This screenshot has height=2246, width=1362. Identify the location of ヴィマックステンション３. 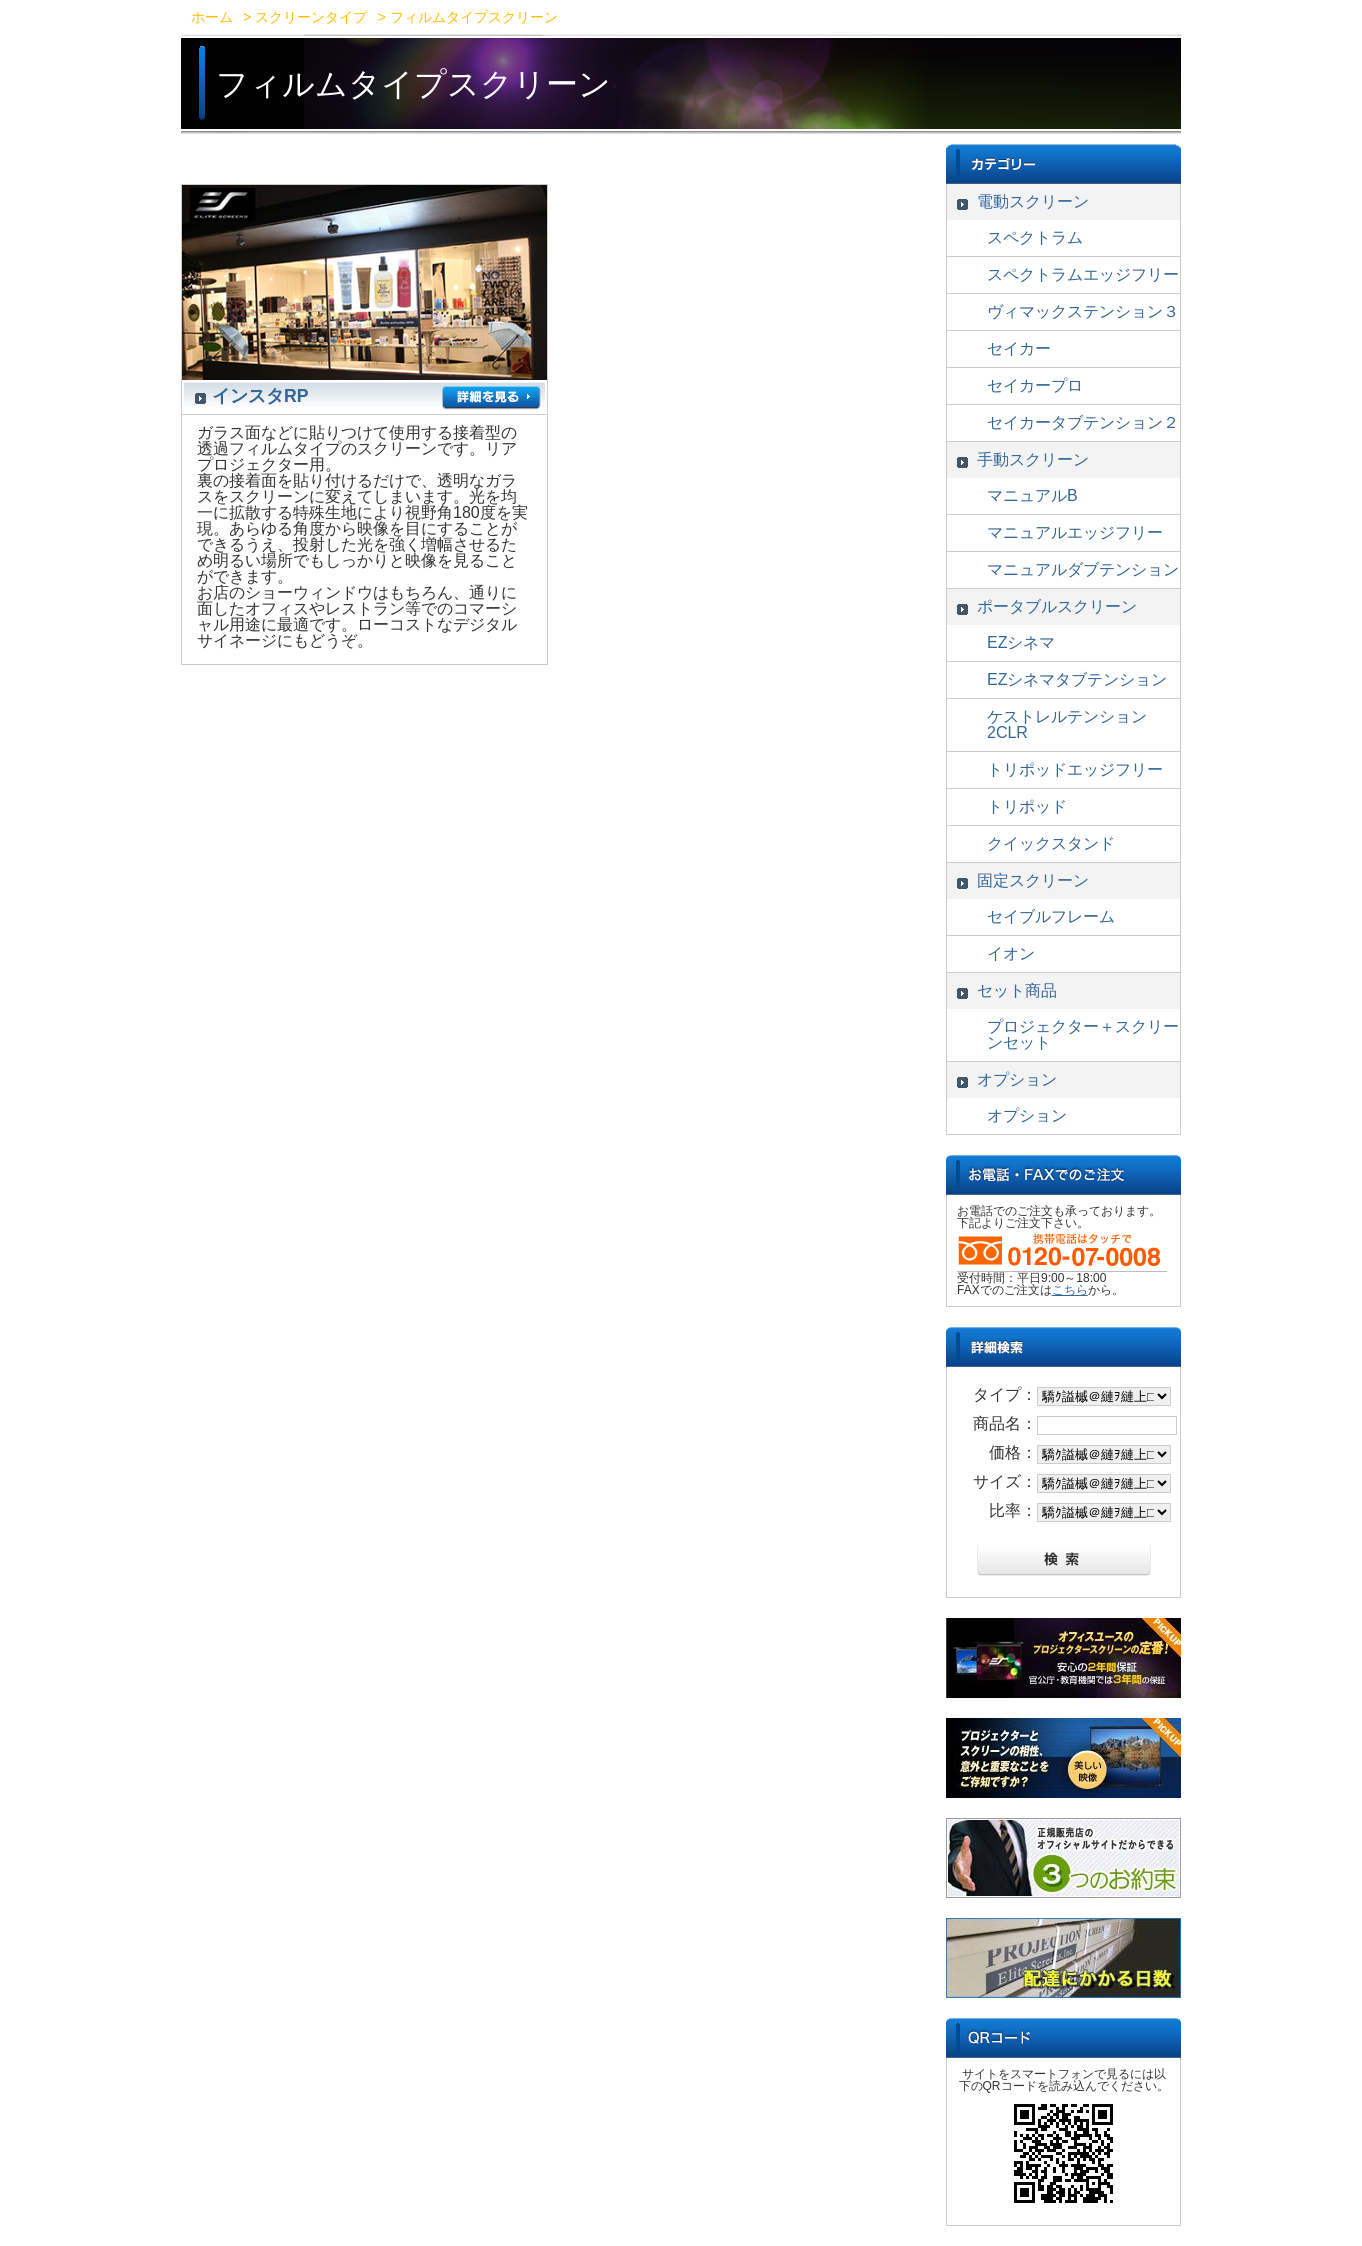
(1083, 311).